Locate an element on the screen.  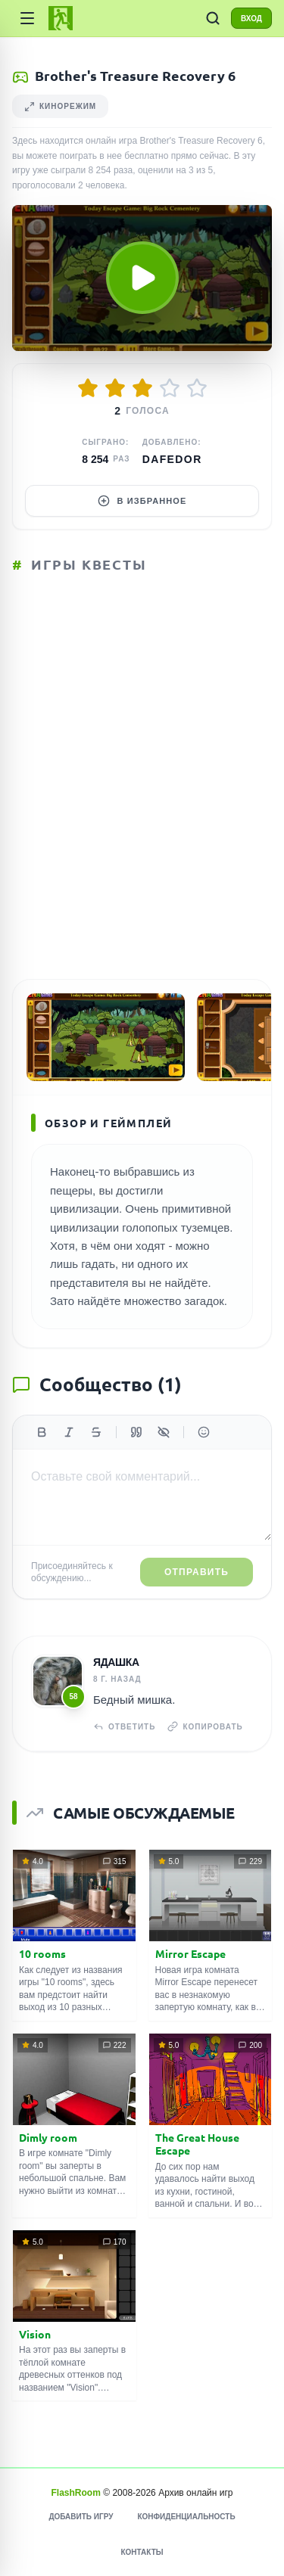
Отправить is located at coordinates (196, 1572).